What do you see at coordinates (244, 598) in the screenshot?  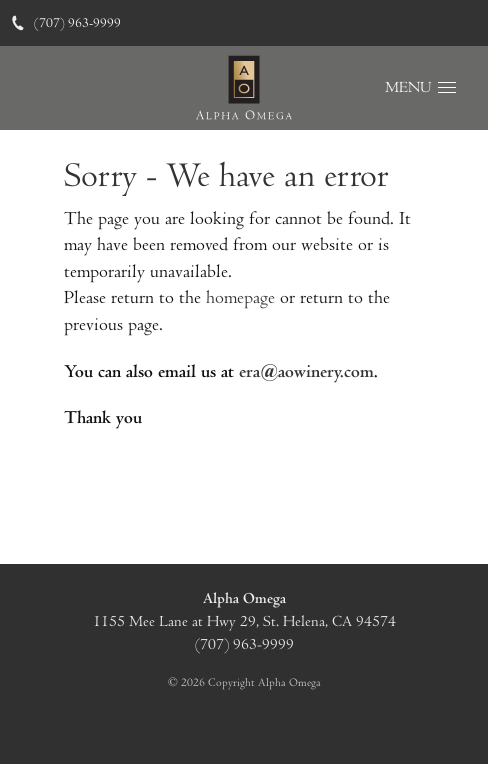 I see `Alpha Omega` at bounding box center [244, 598].